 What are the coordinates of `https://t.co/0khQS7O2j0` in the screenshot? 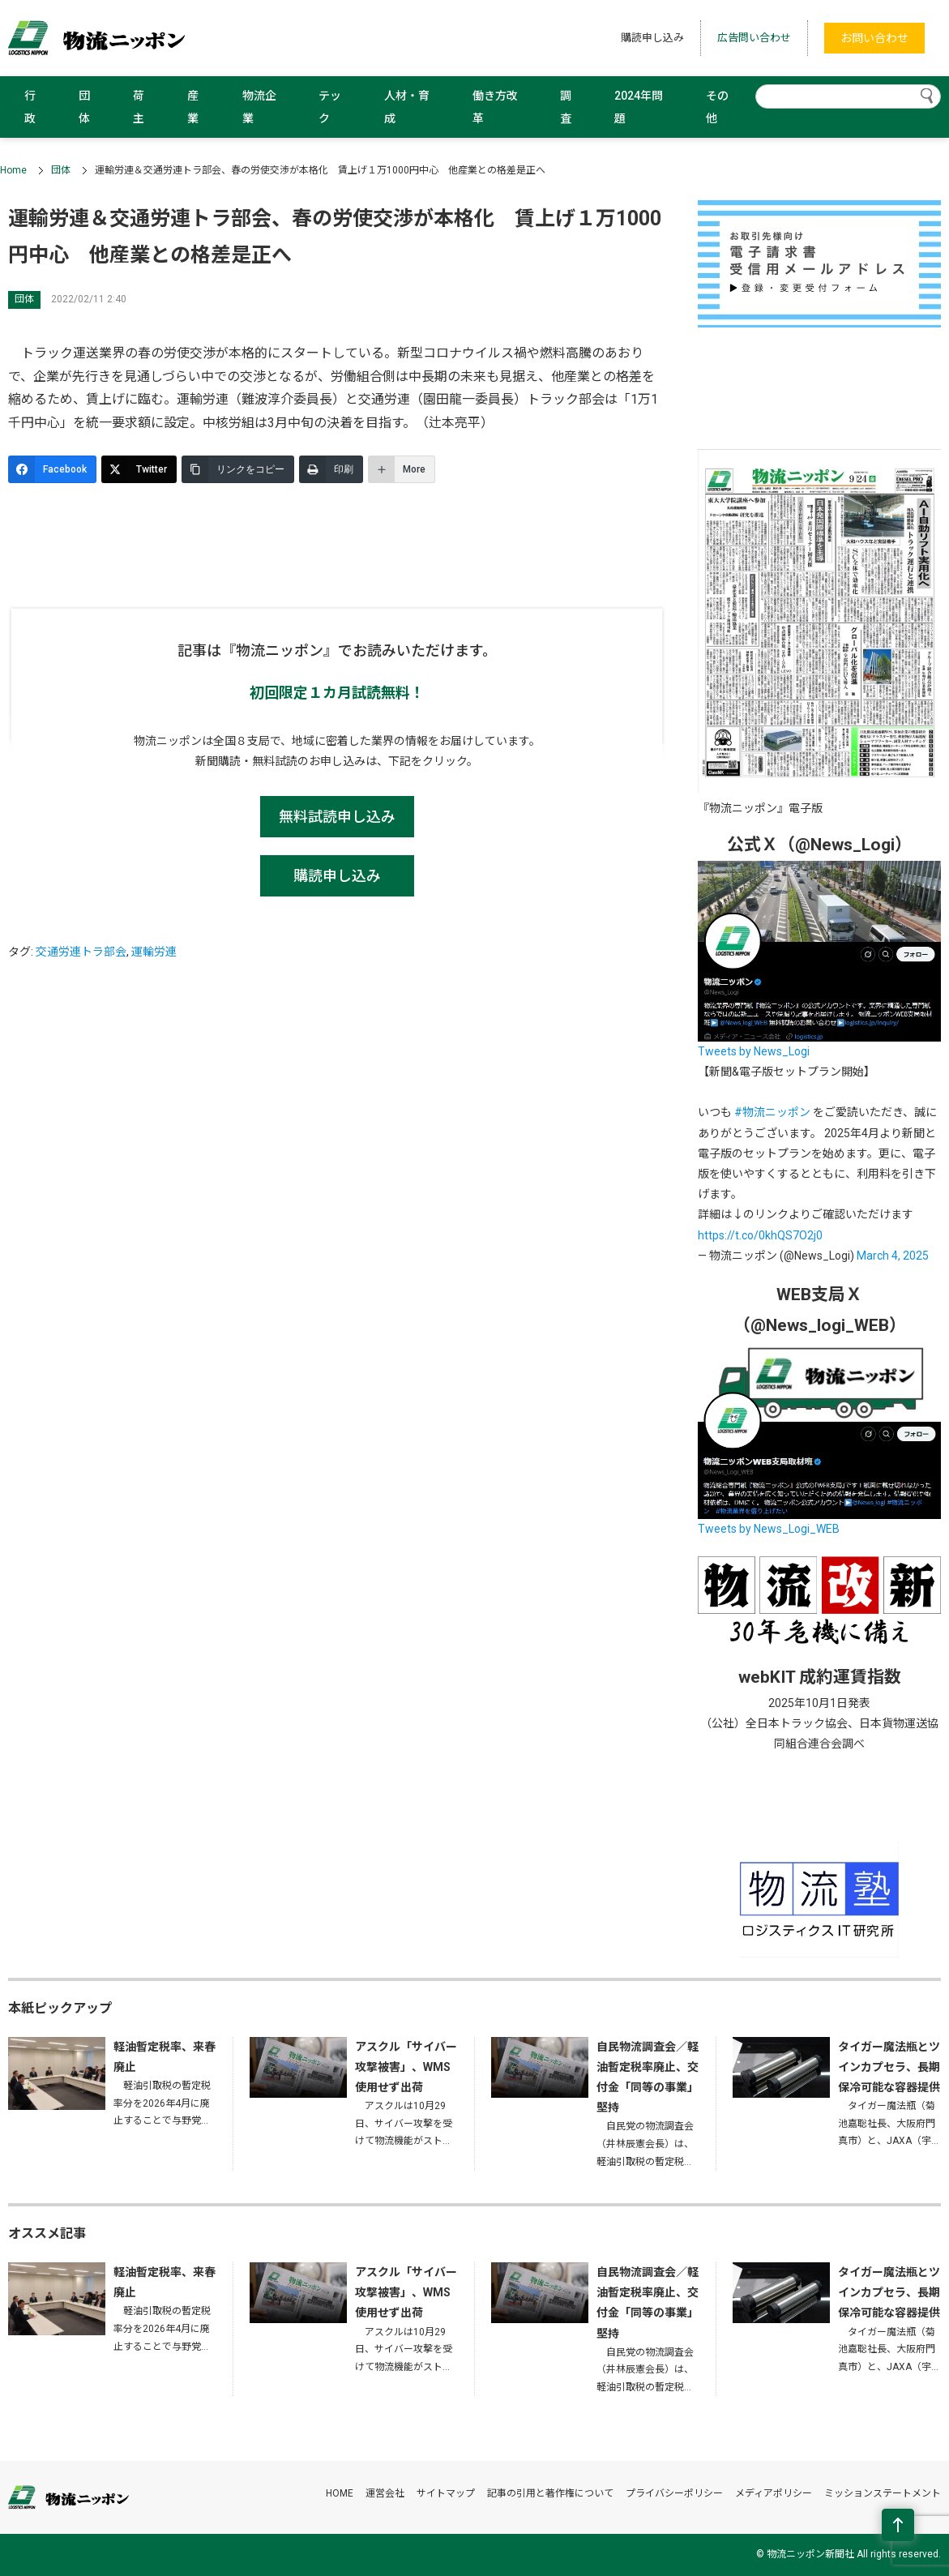 It's located at (760, 1235).